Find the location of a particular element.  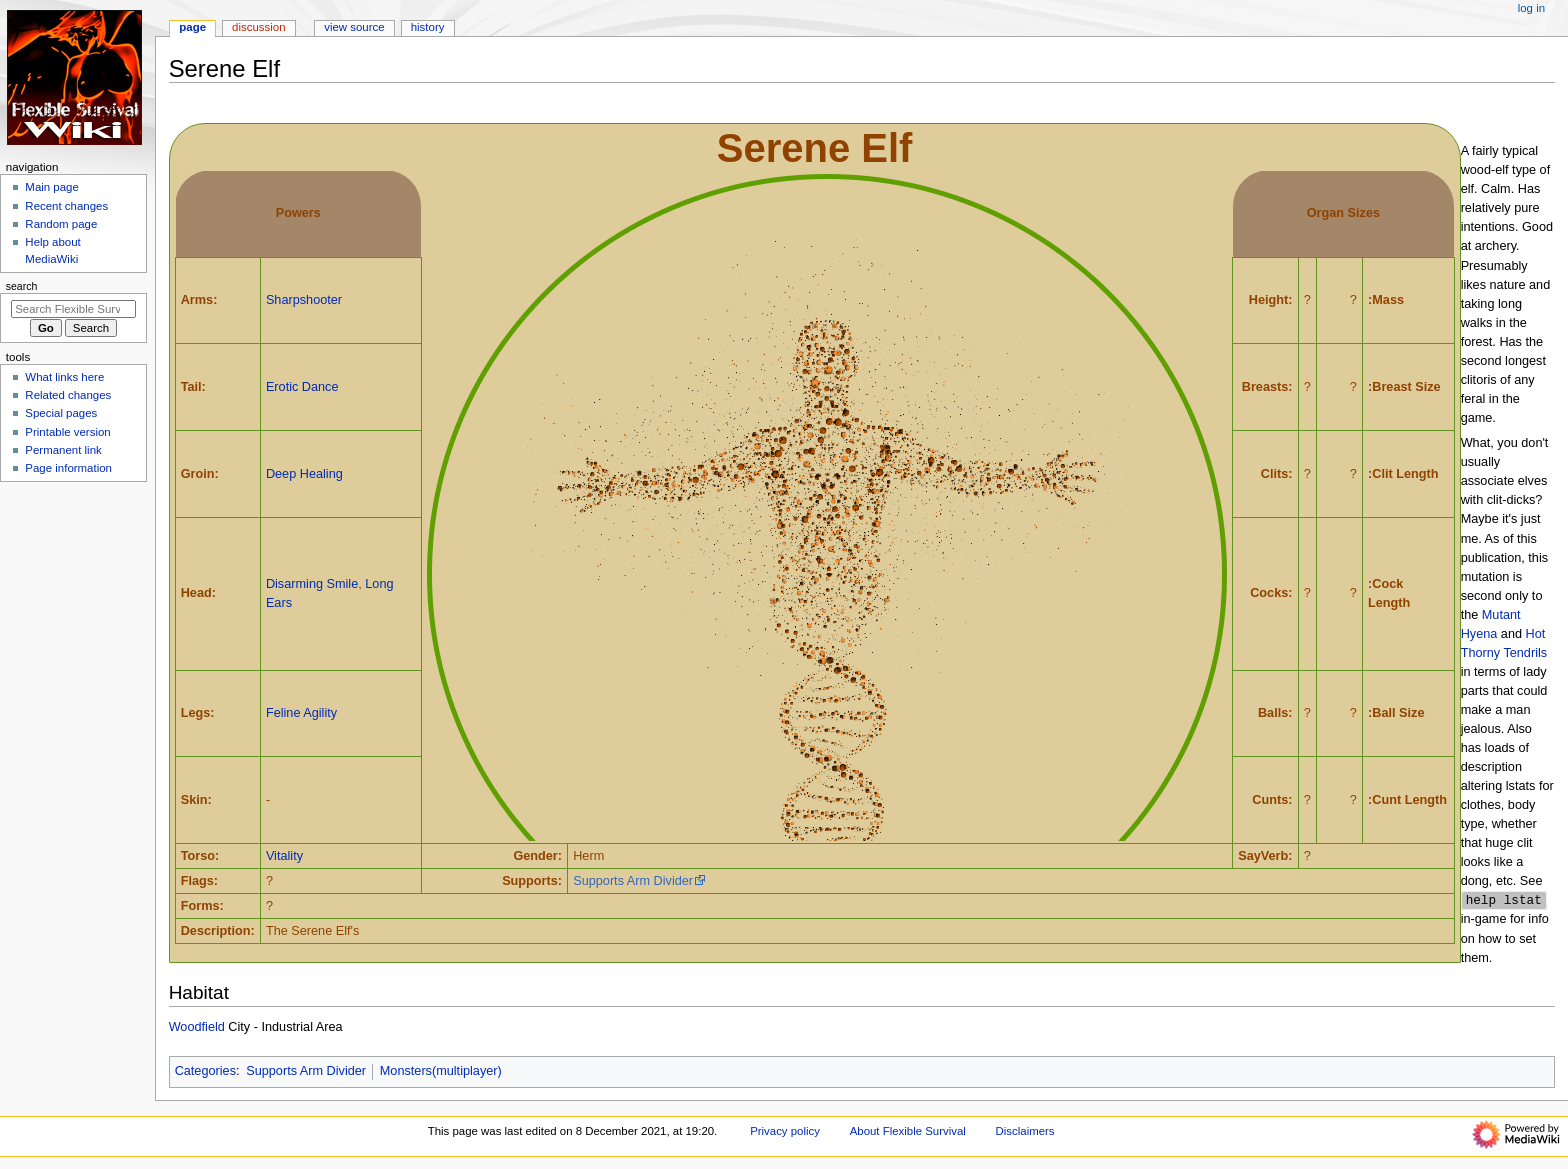

Search is located at coordinates (22, 286).